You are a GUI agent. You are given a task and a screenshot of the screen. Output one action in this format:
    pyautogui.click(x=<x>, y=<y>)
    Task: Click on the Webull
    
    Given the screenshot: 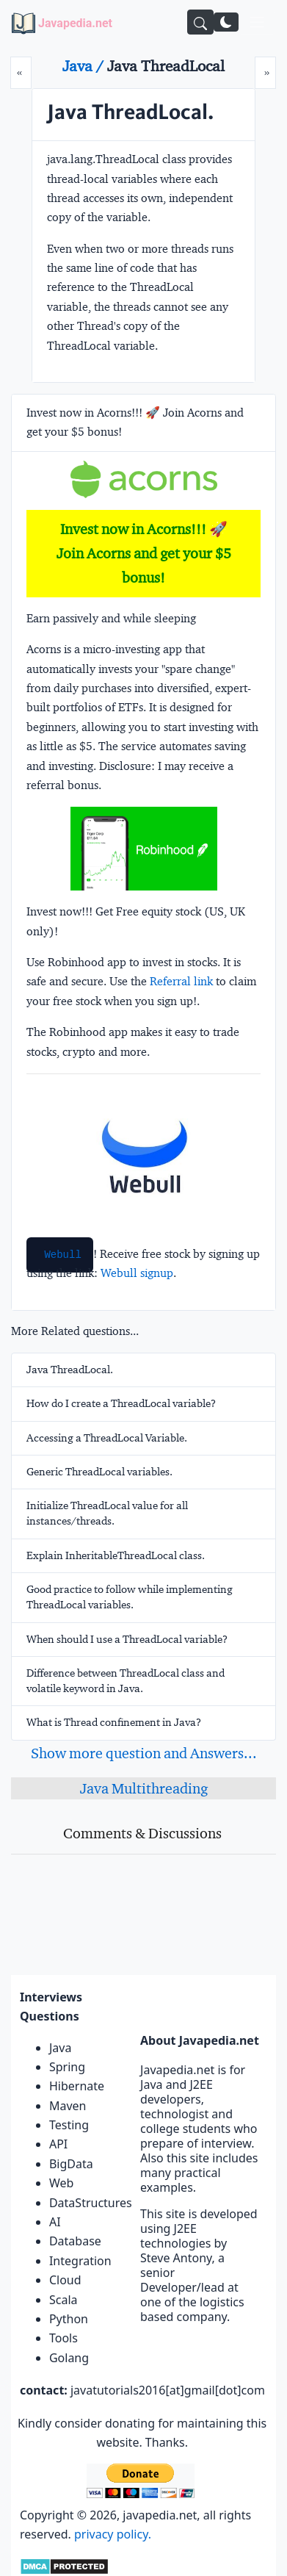 What is the action you would take?
    pyautogui.click(x=62, y=1255)
    